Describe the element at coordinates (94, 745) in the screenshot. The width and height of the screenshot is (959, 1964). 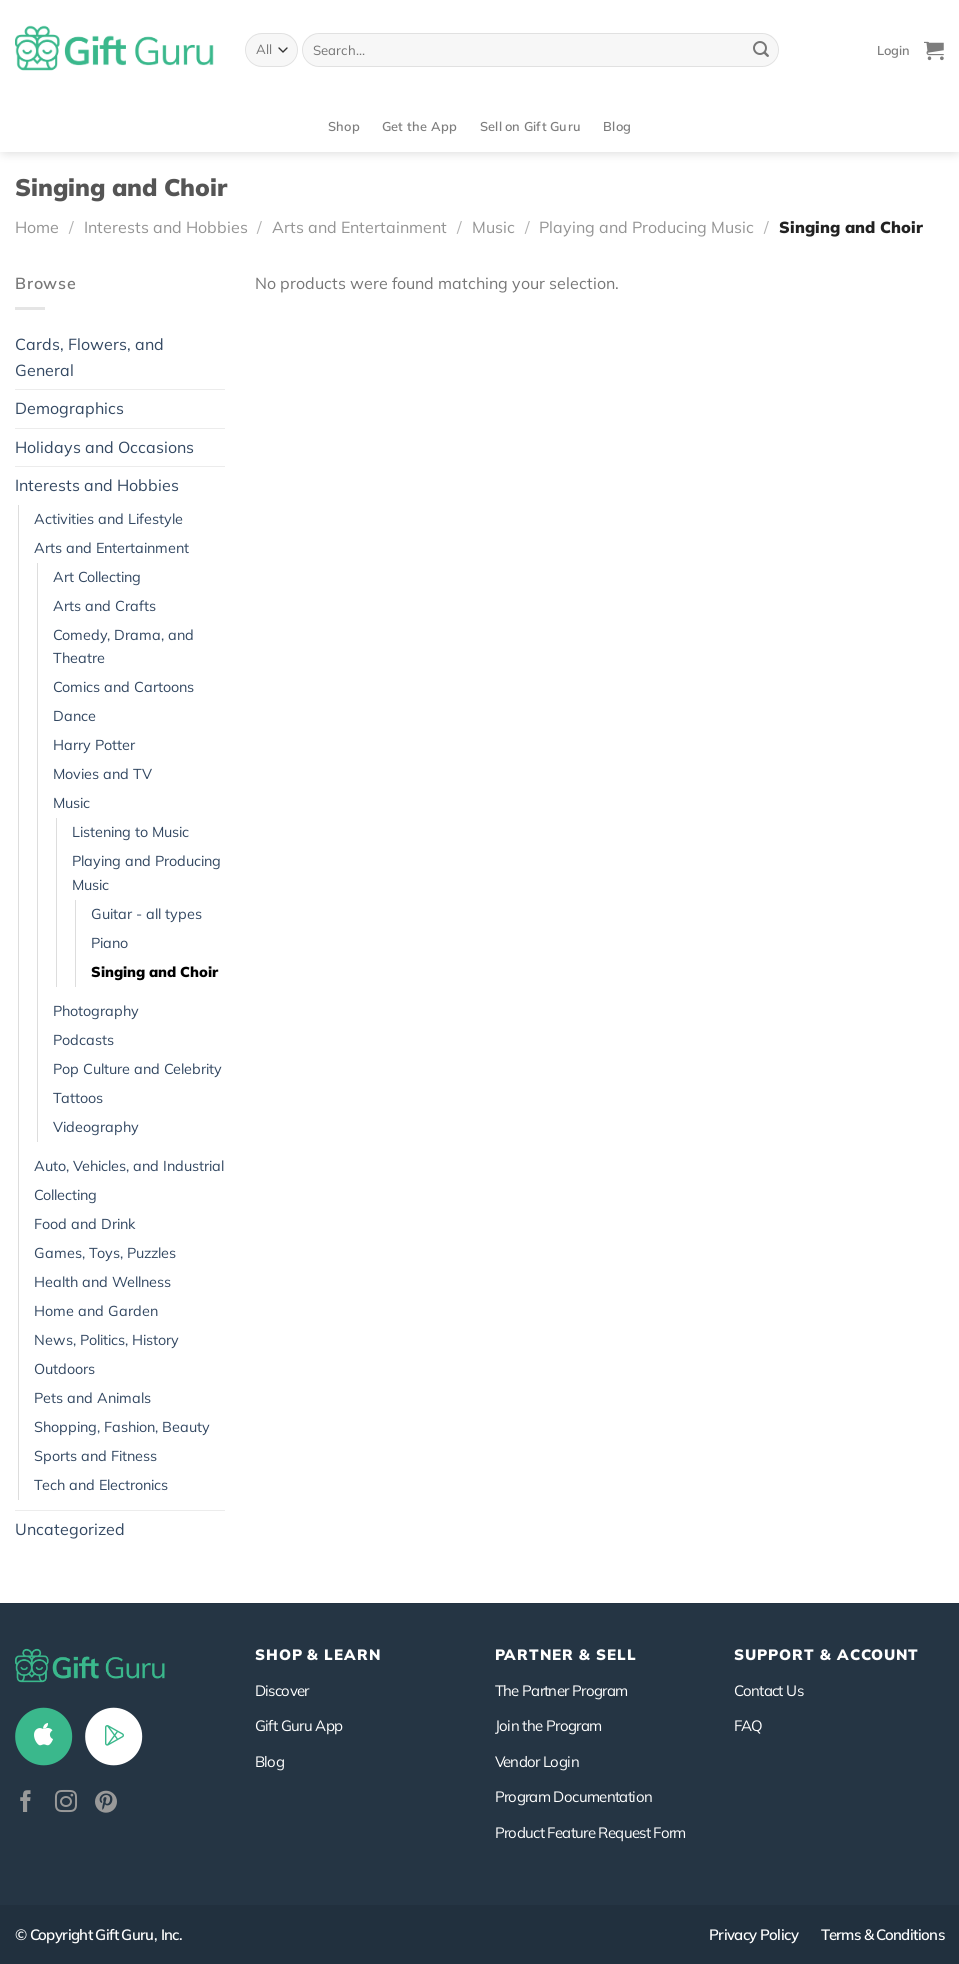
I see `Harry Potter` at that location.